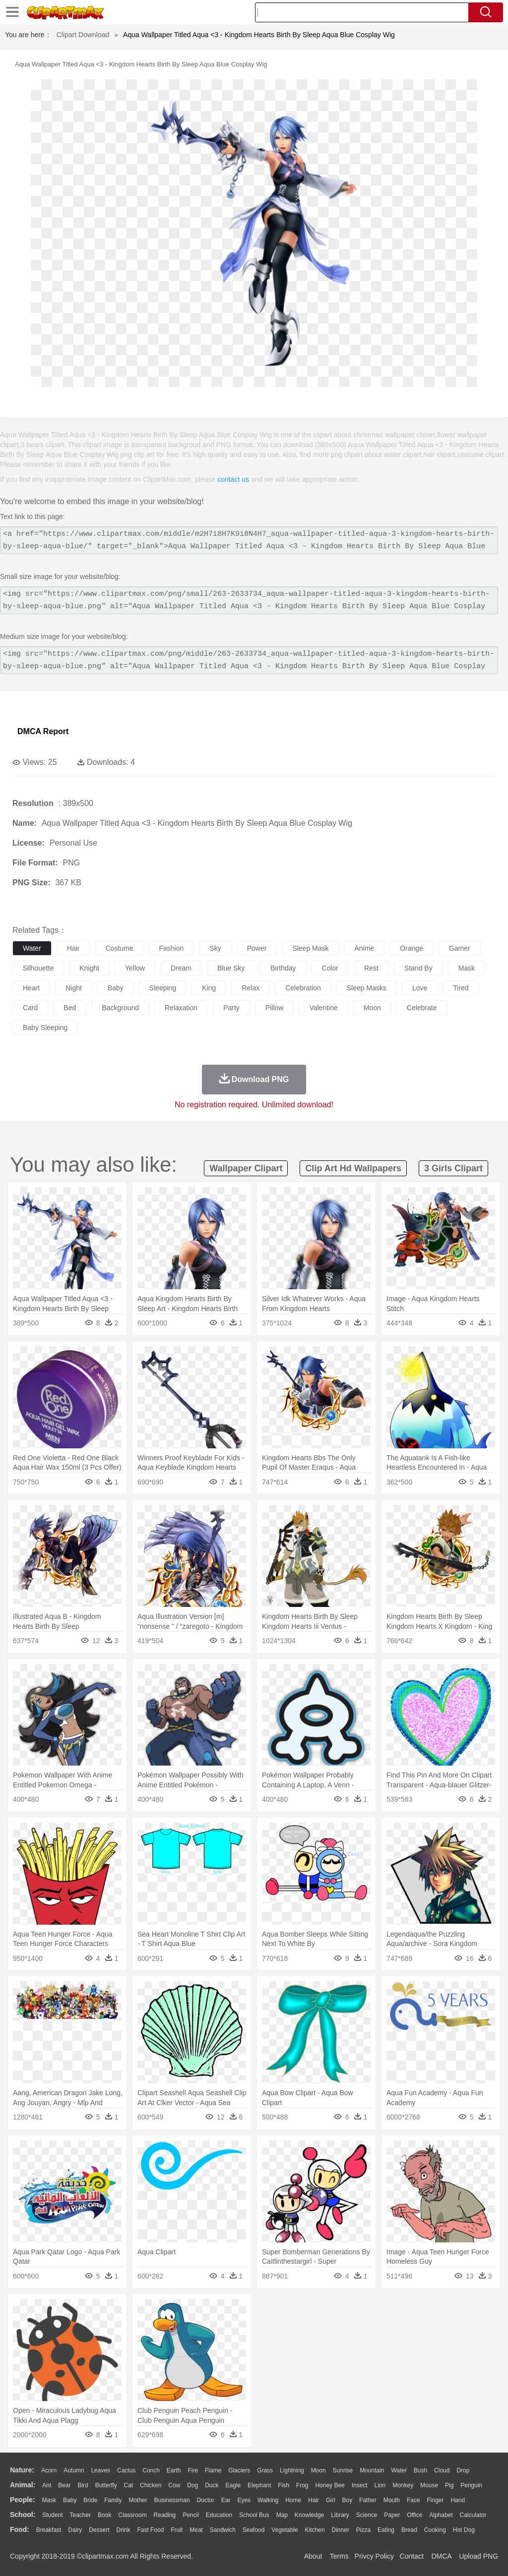 The height and width of the screenshot is (2576, 508). Describe the element at coordinates (339, 2556) in the screenshot. I see `Terms` at that location.